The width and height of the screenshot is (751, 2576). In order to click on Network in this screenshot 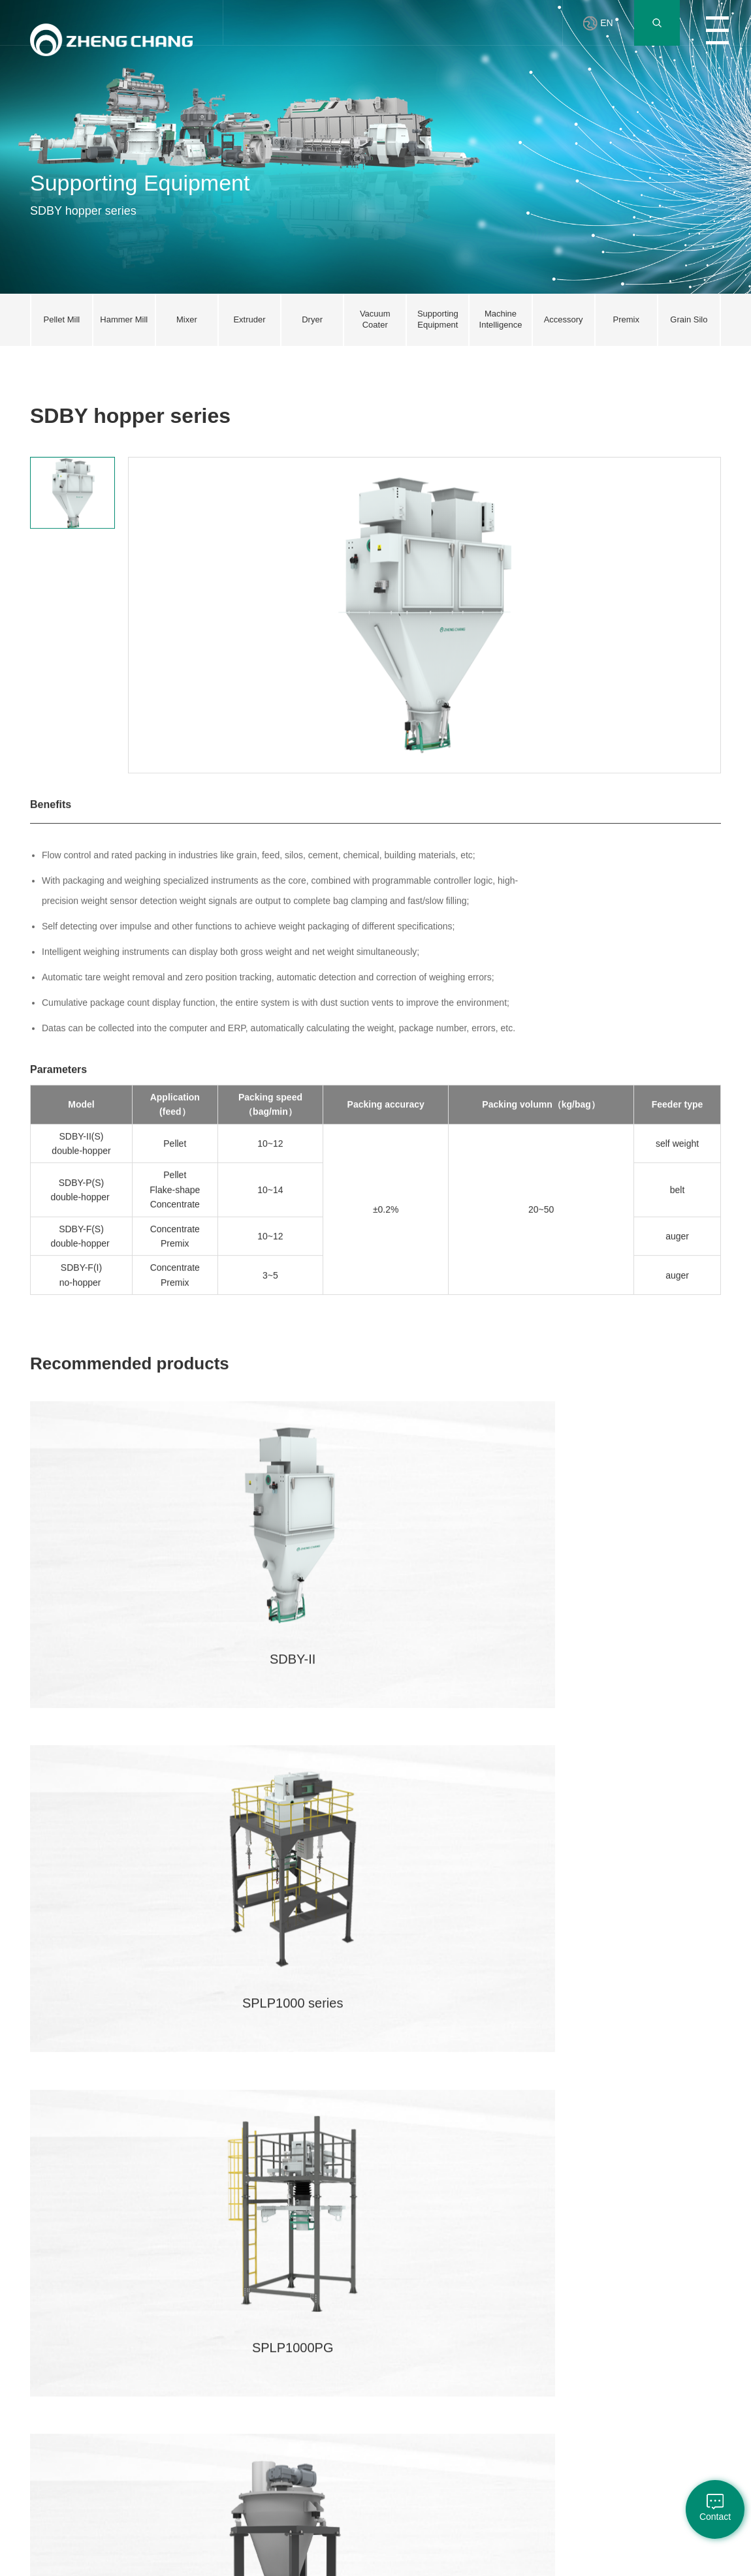, I will do `click(292, 2254)`.